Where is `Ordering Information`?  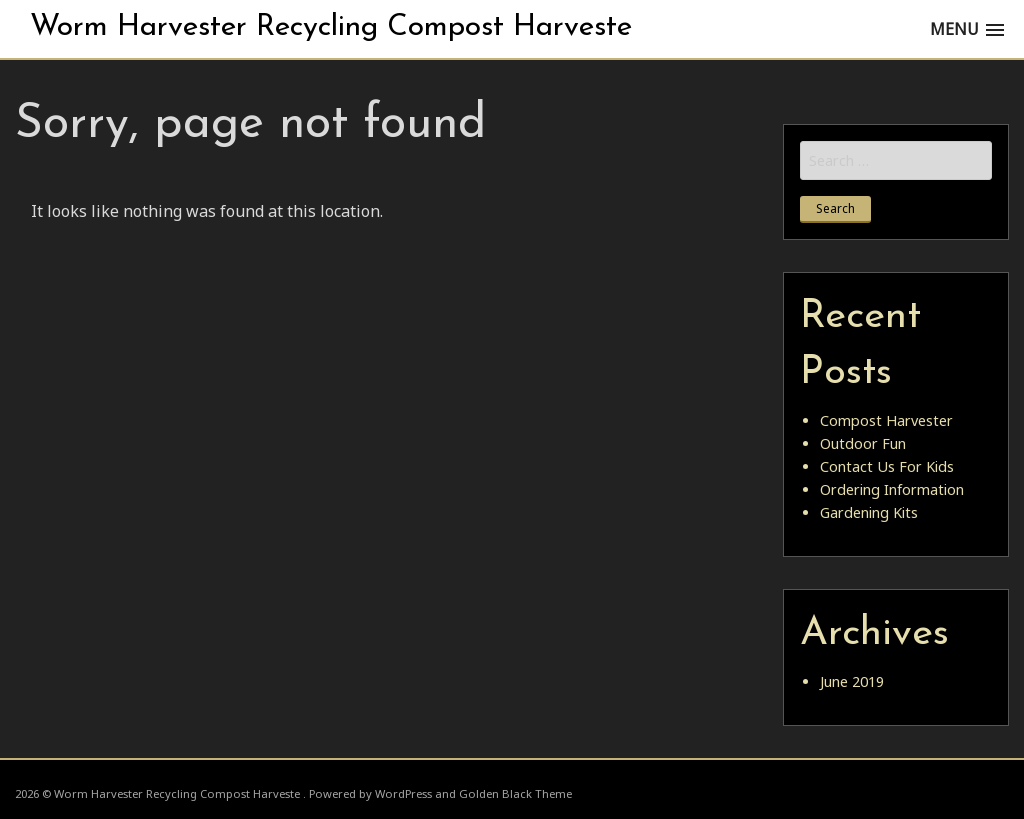 Ordering Information is located at coordinates (892, 489).